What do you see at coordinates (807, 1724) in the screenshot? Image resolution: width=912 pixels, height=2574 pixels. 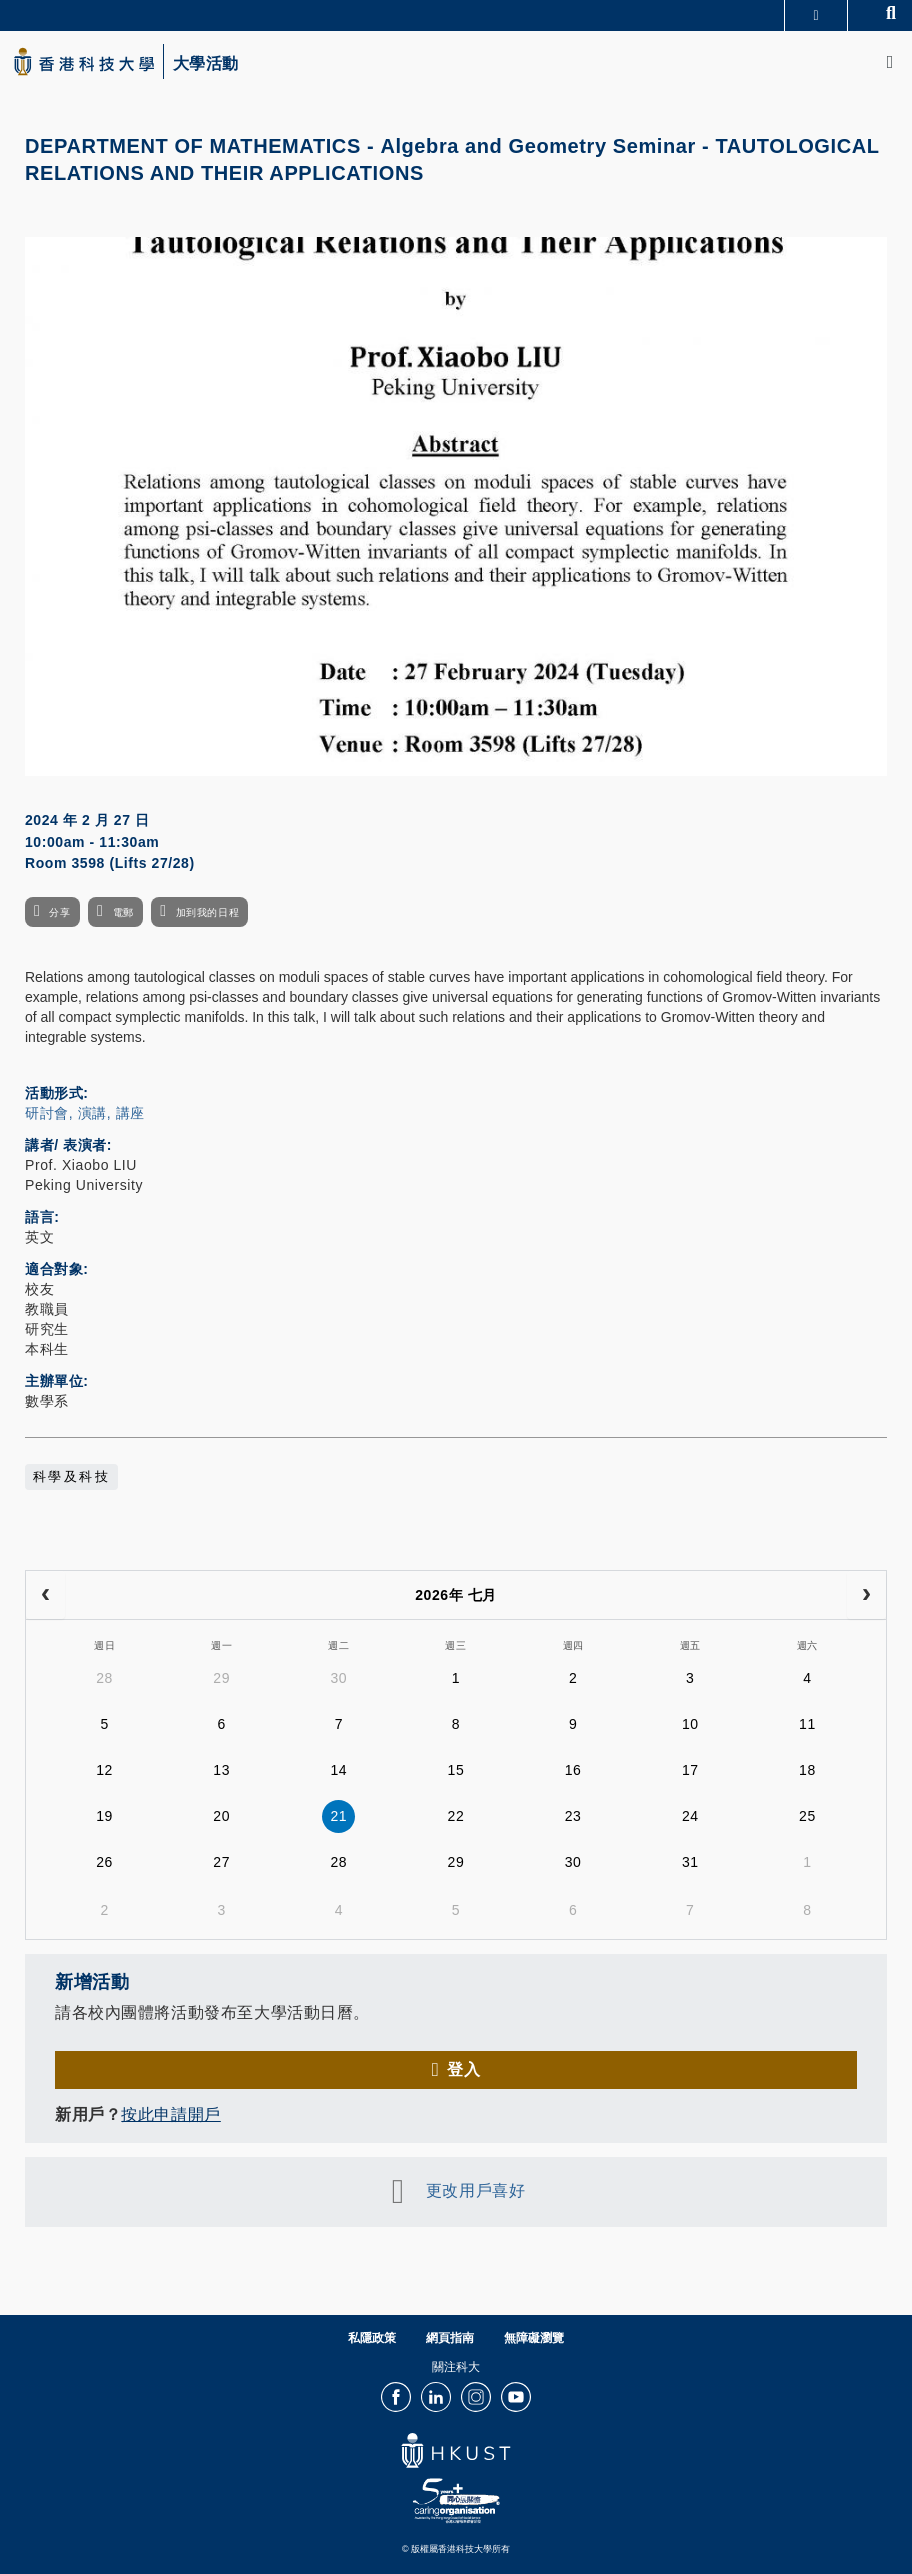 I see `11` at bounding box center [807, 1724].